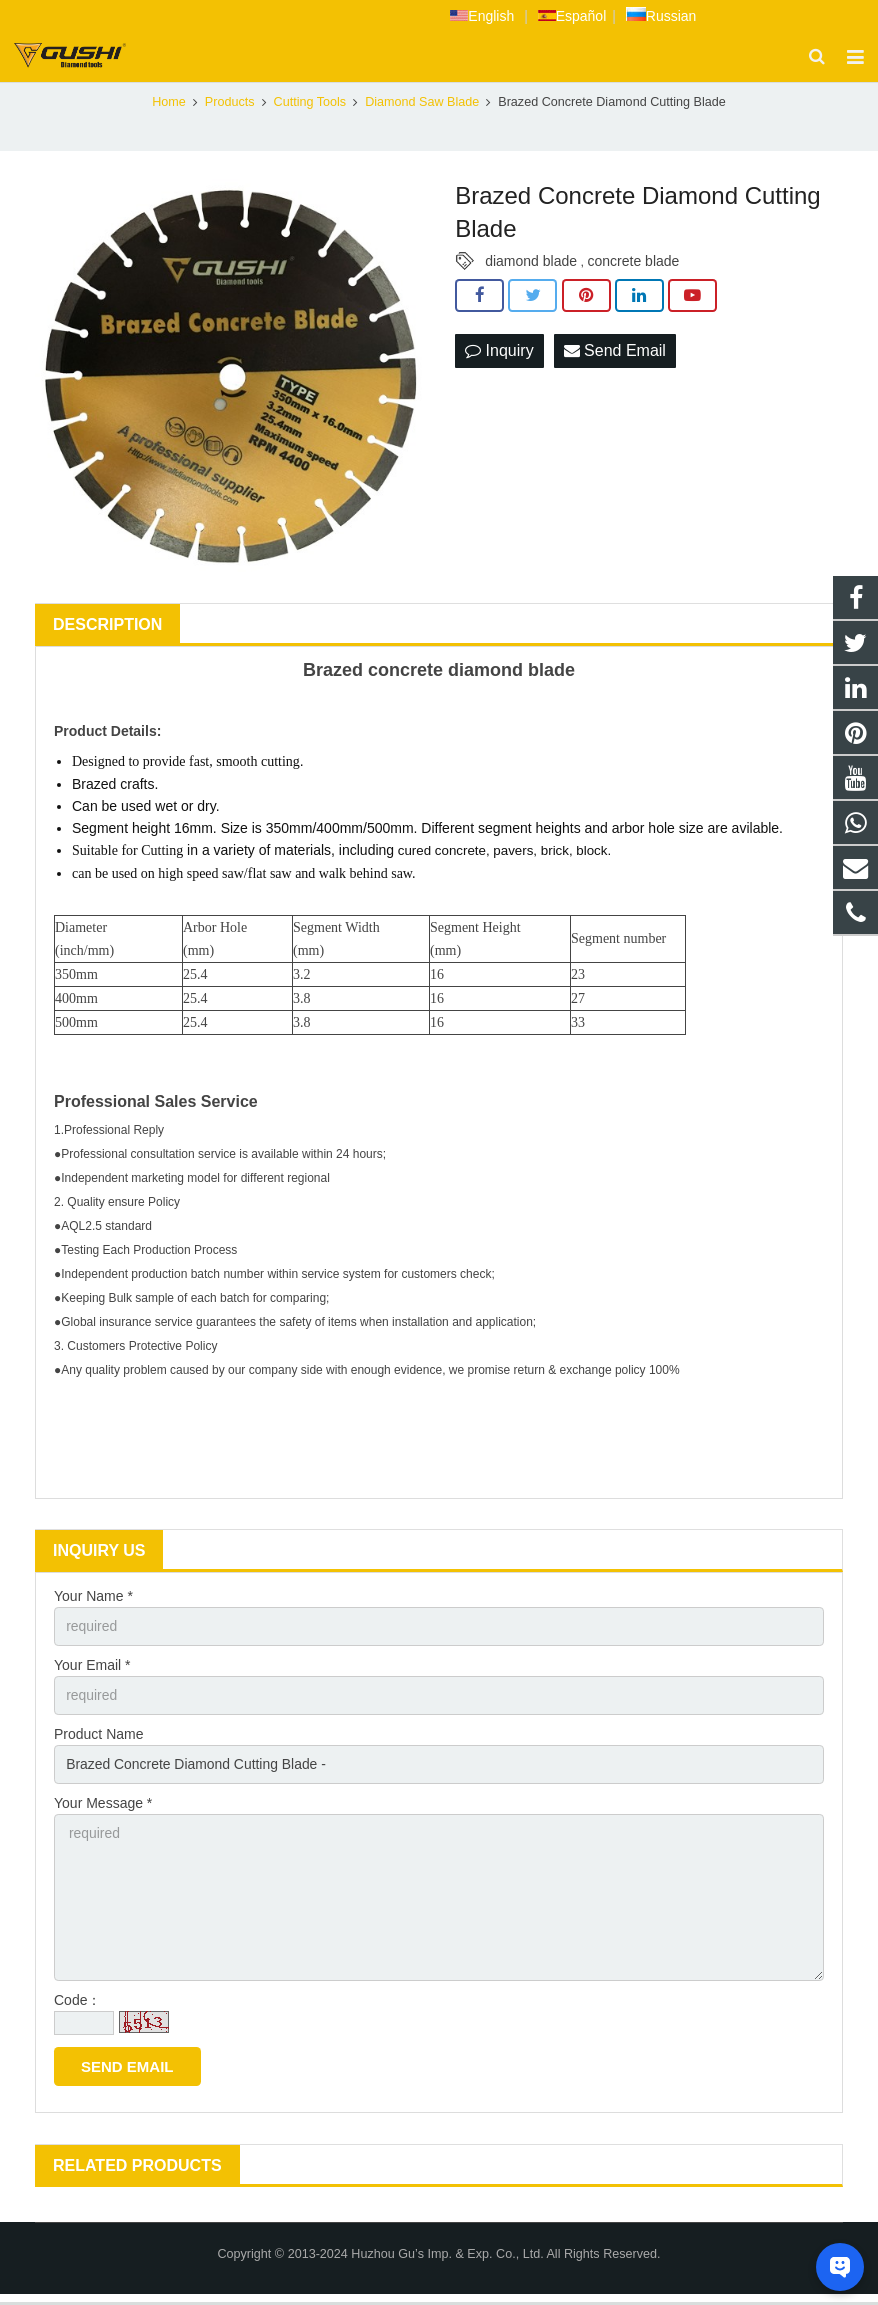 The height and width of the screenshot is (2305, 878). Describe the element at coordinates (93, 1598) in the screenshot. I see `Your Name *` at that location.